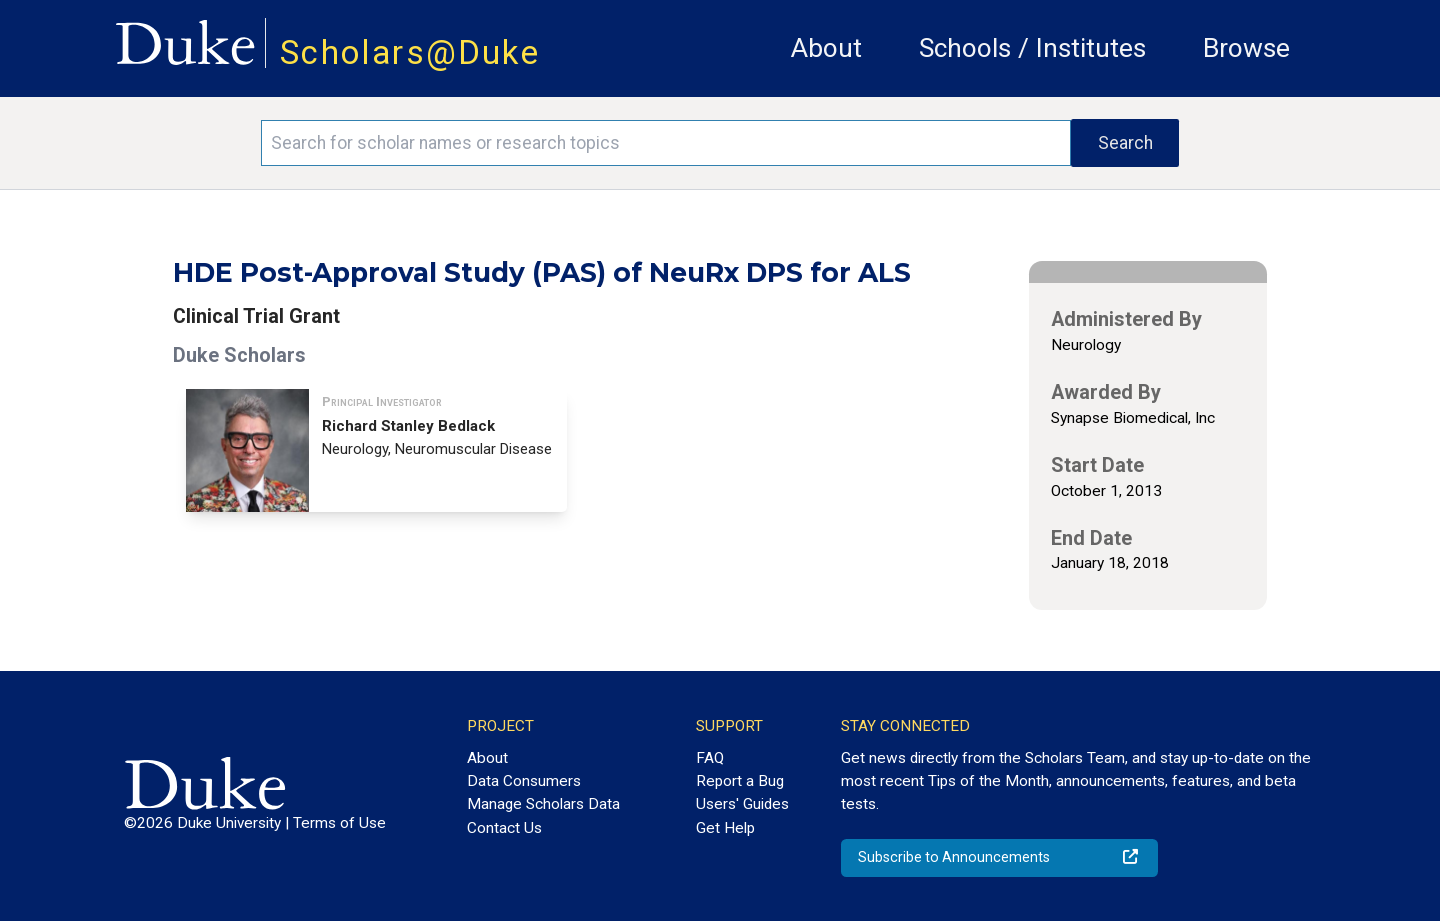 This screenshot has height=921, width=1440. What do you see at coordinates (1032, 48) in the screenshot?
I see `Schools / Institutes` at bounding box center [1032, 48].